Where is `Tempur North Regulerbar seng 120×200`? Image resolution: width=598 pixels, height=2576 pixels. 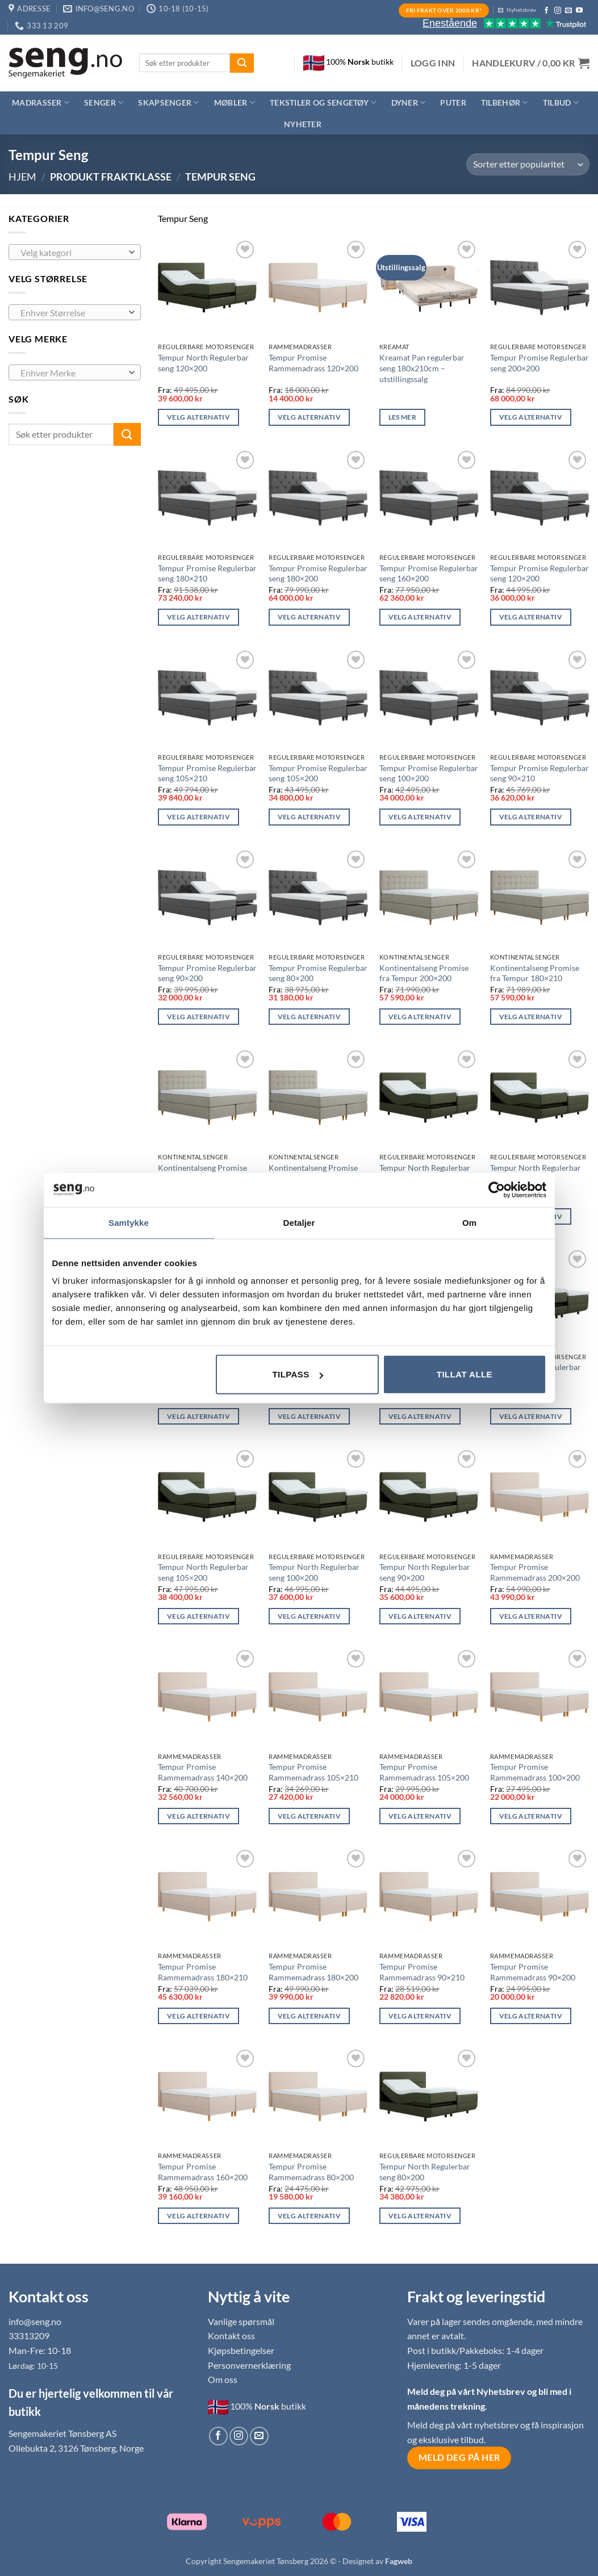
Tempur North Regulerbar seng 120×200 is located at coordinates (203, 363).